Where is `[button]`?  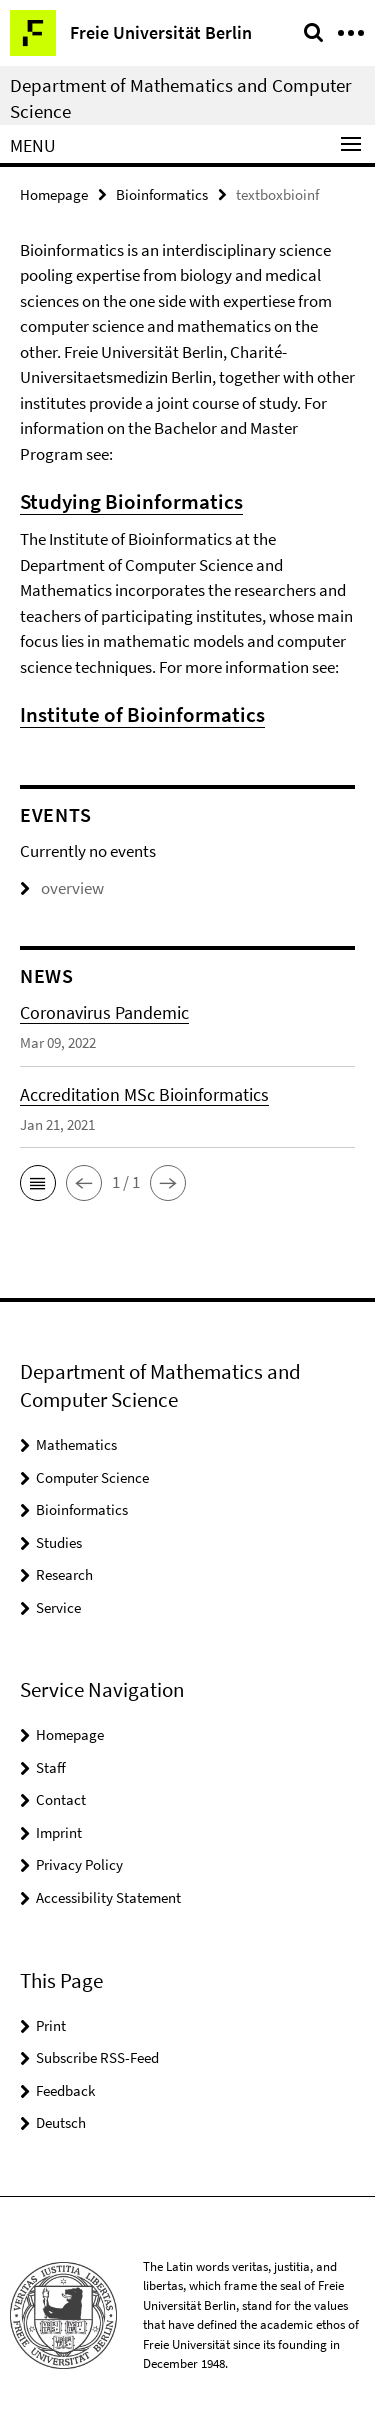
[button] is located at coordinates (38, 1183).